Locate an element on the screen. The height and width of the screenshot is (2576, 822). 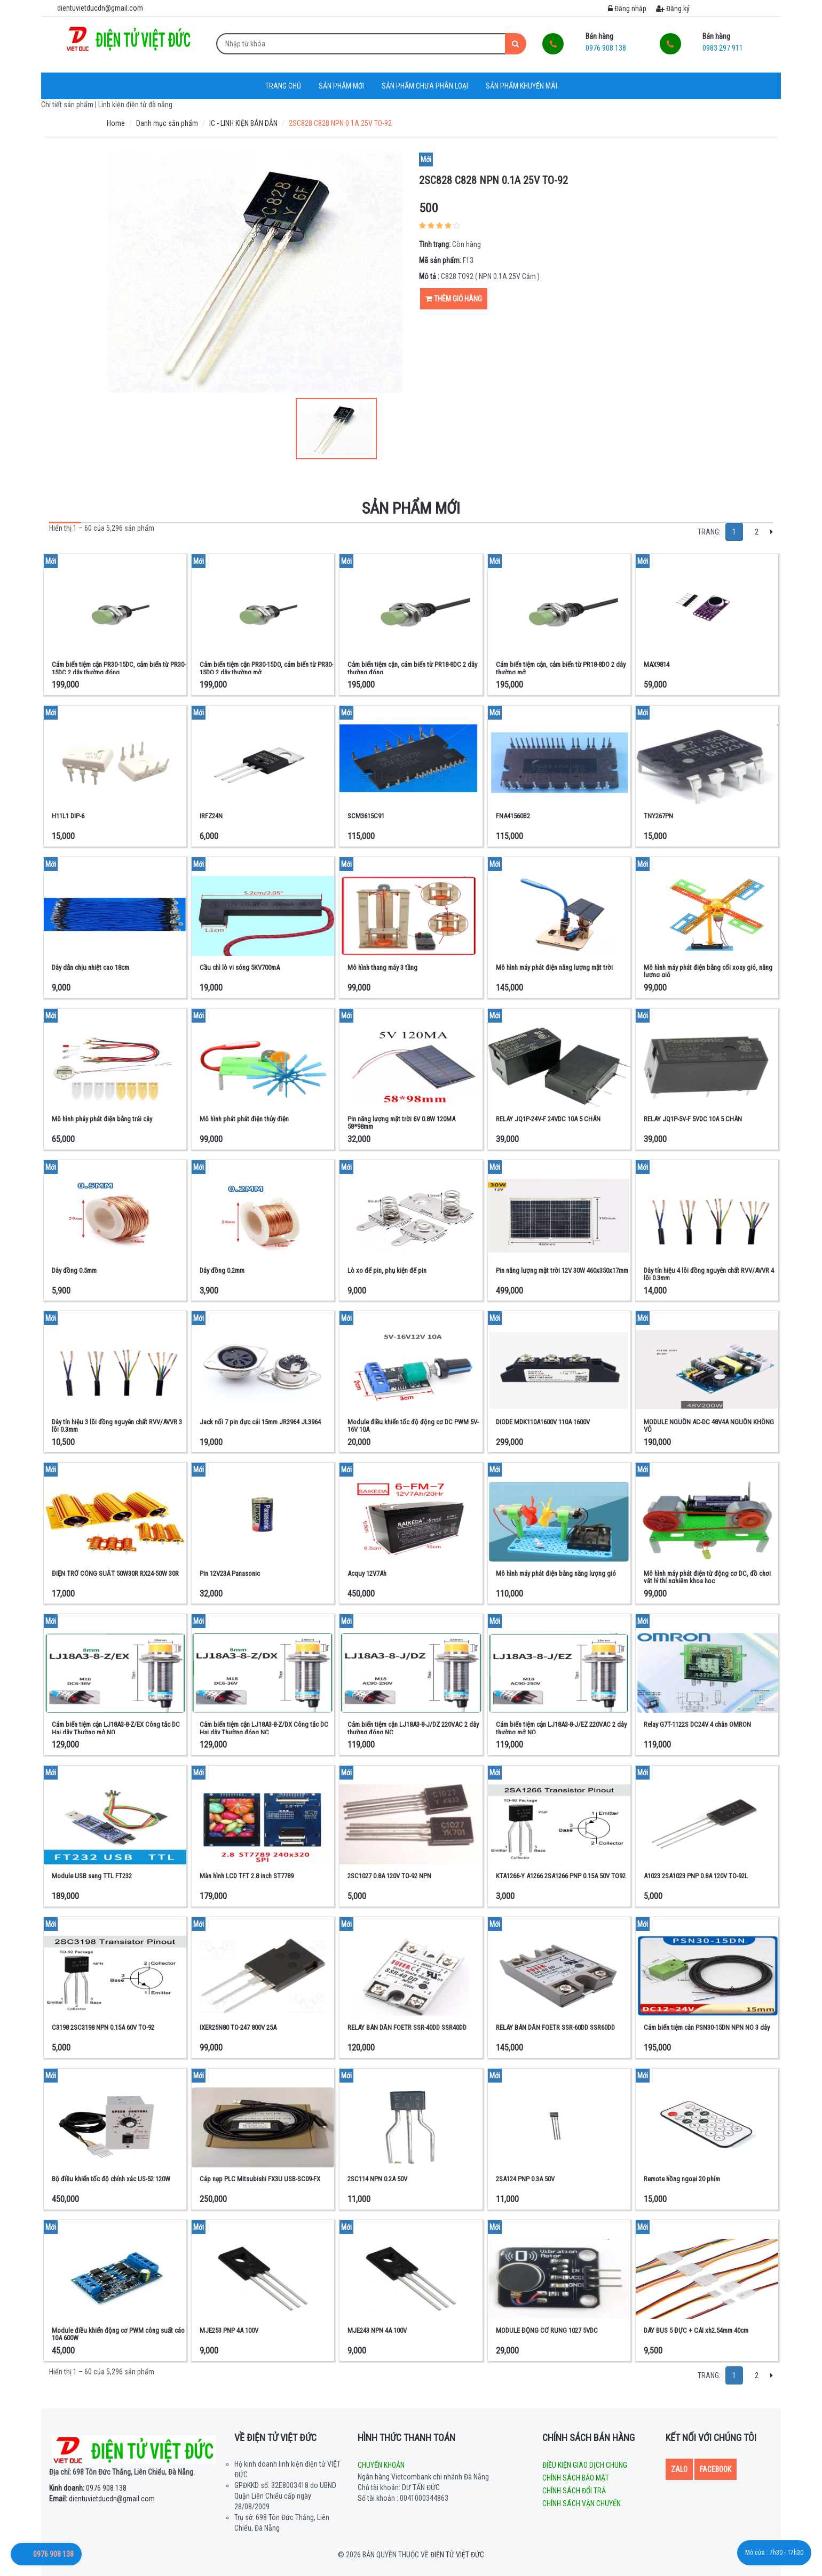
Pin năng lượng mặt trời 12V 30W 460x350x17mm is located at coordinates (562, 1270).